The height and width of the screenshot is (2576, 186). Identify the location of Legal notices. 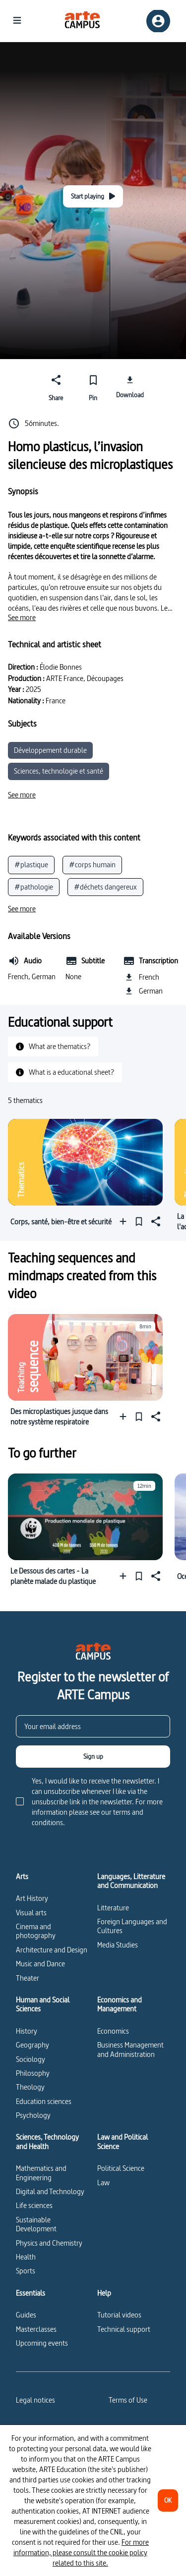
(35, 2400).